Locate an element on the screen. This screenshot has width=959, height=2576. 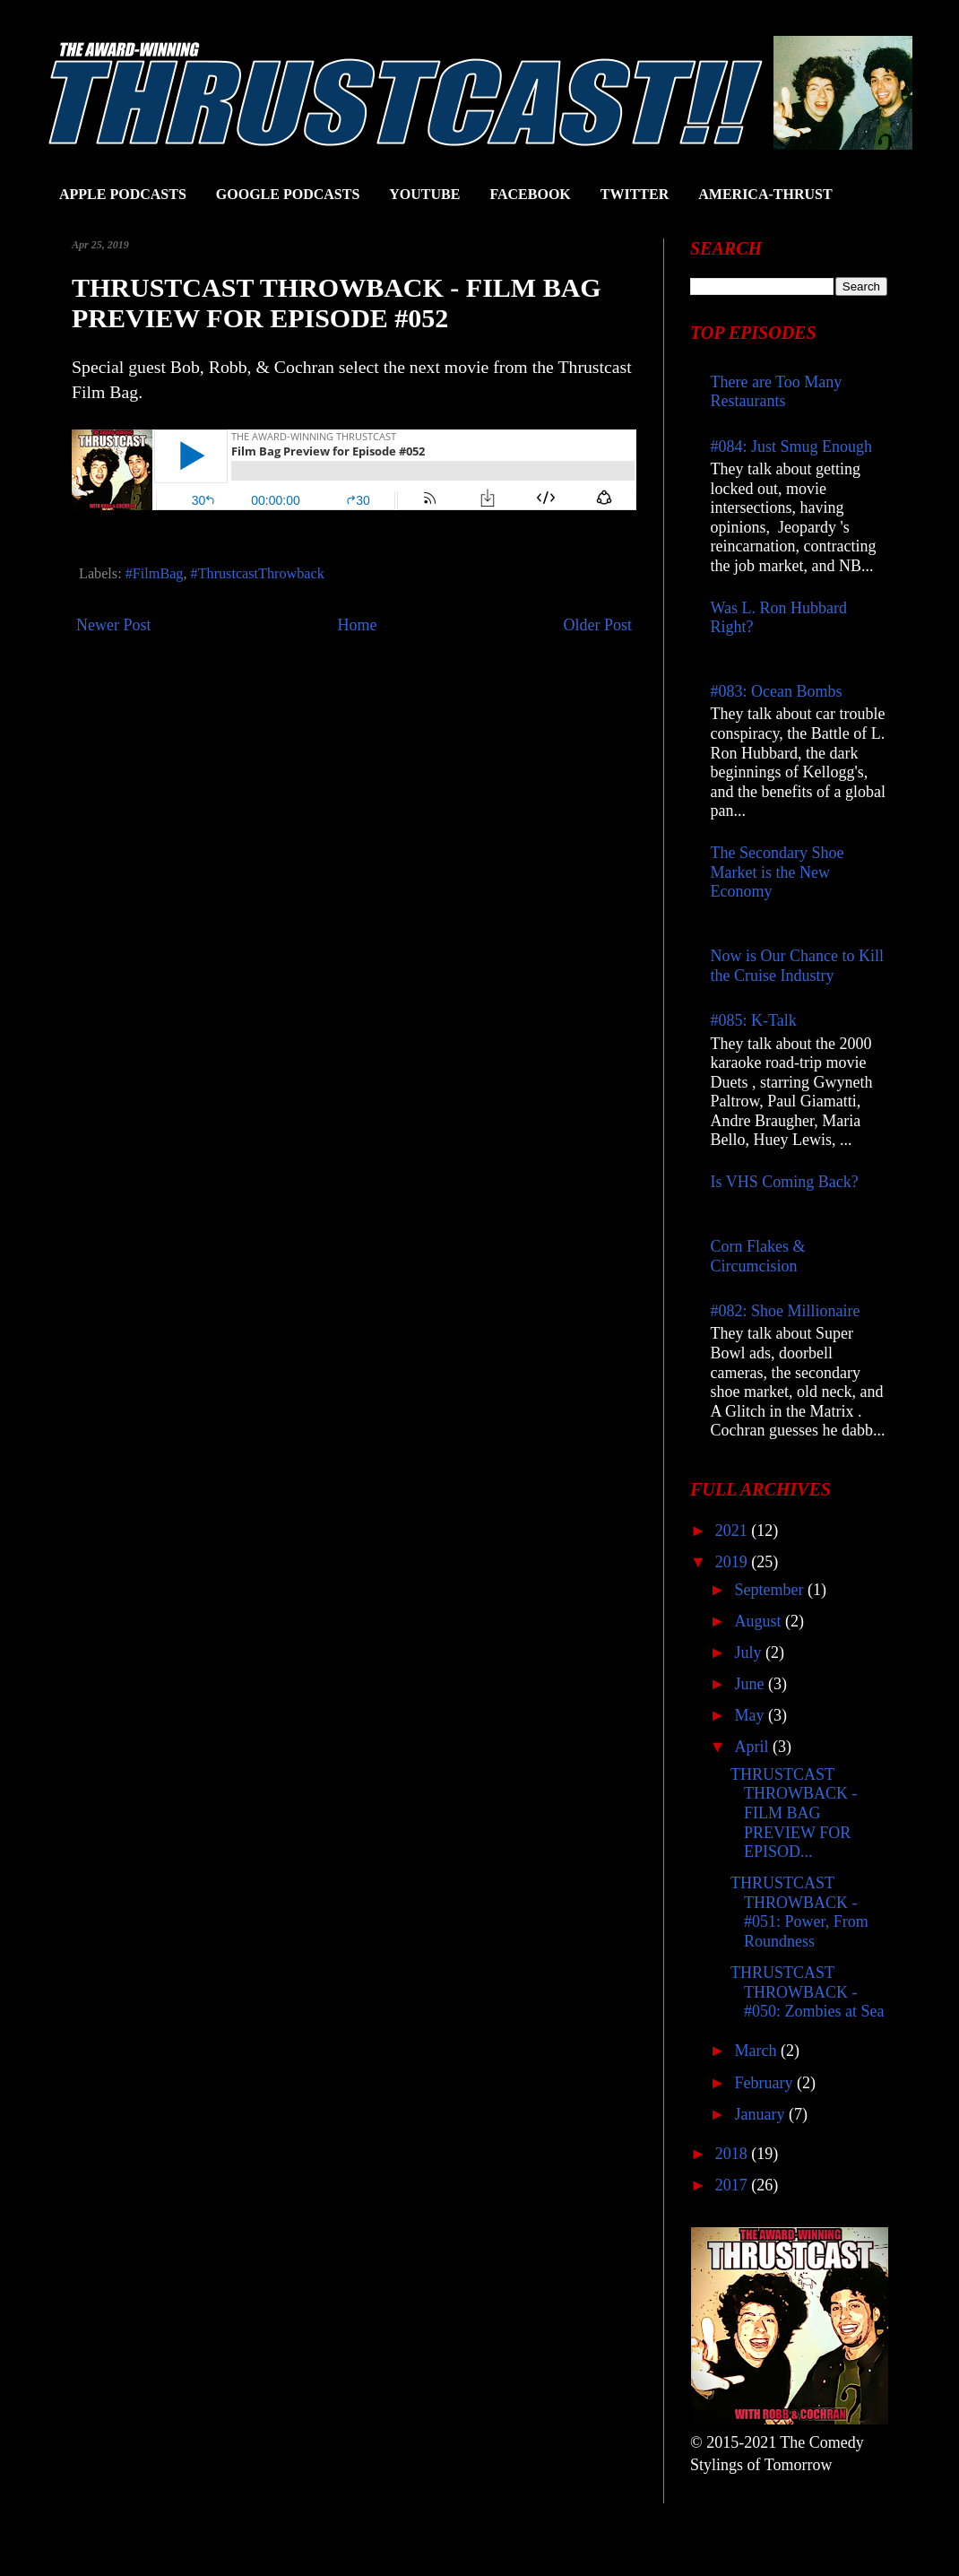
YOUTUBE is located at coordinates (424, 194).